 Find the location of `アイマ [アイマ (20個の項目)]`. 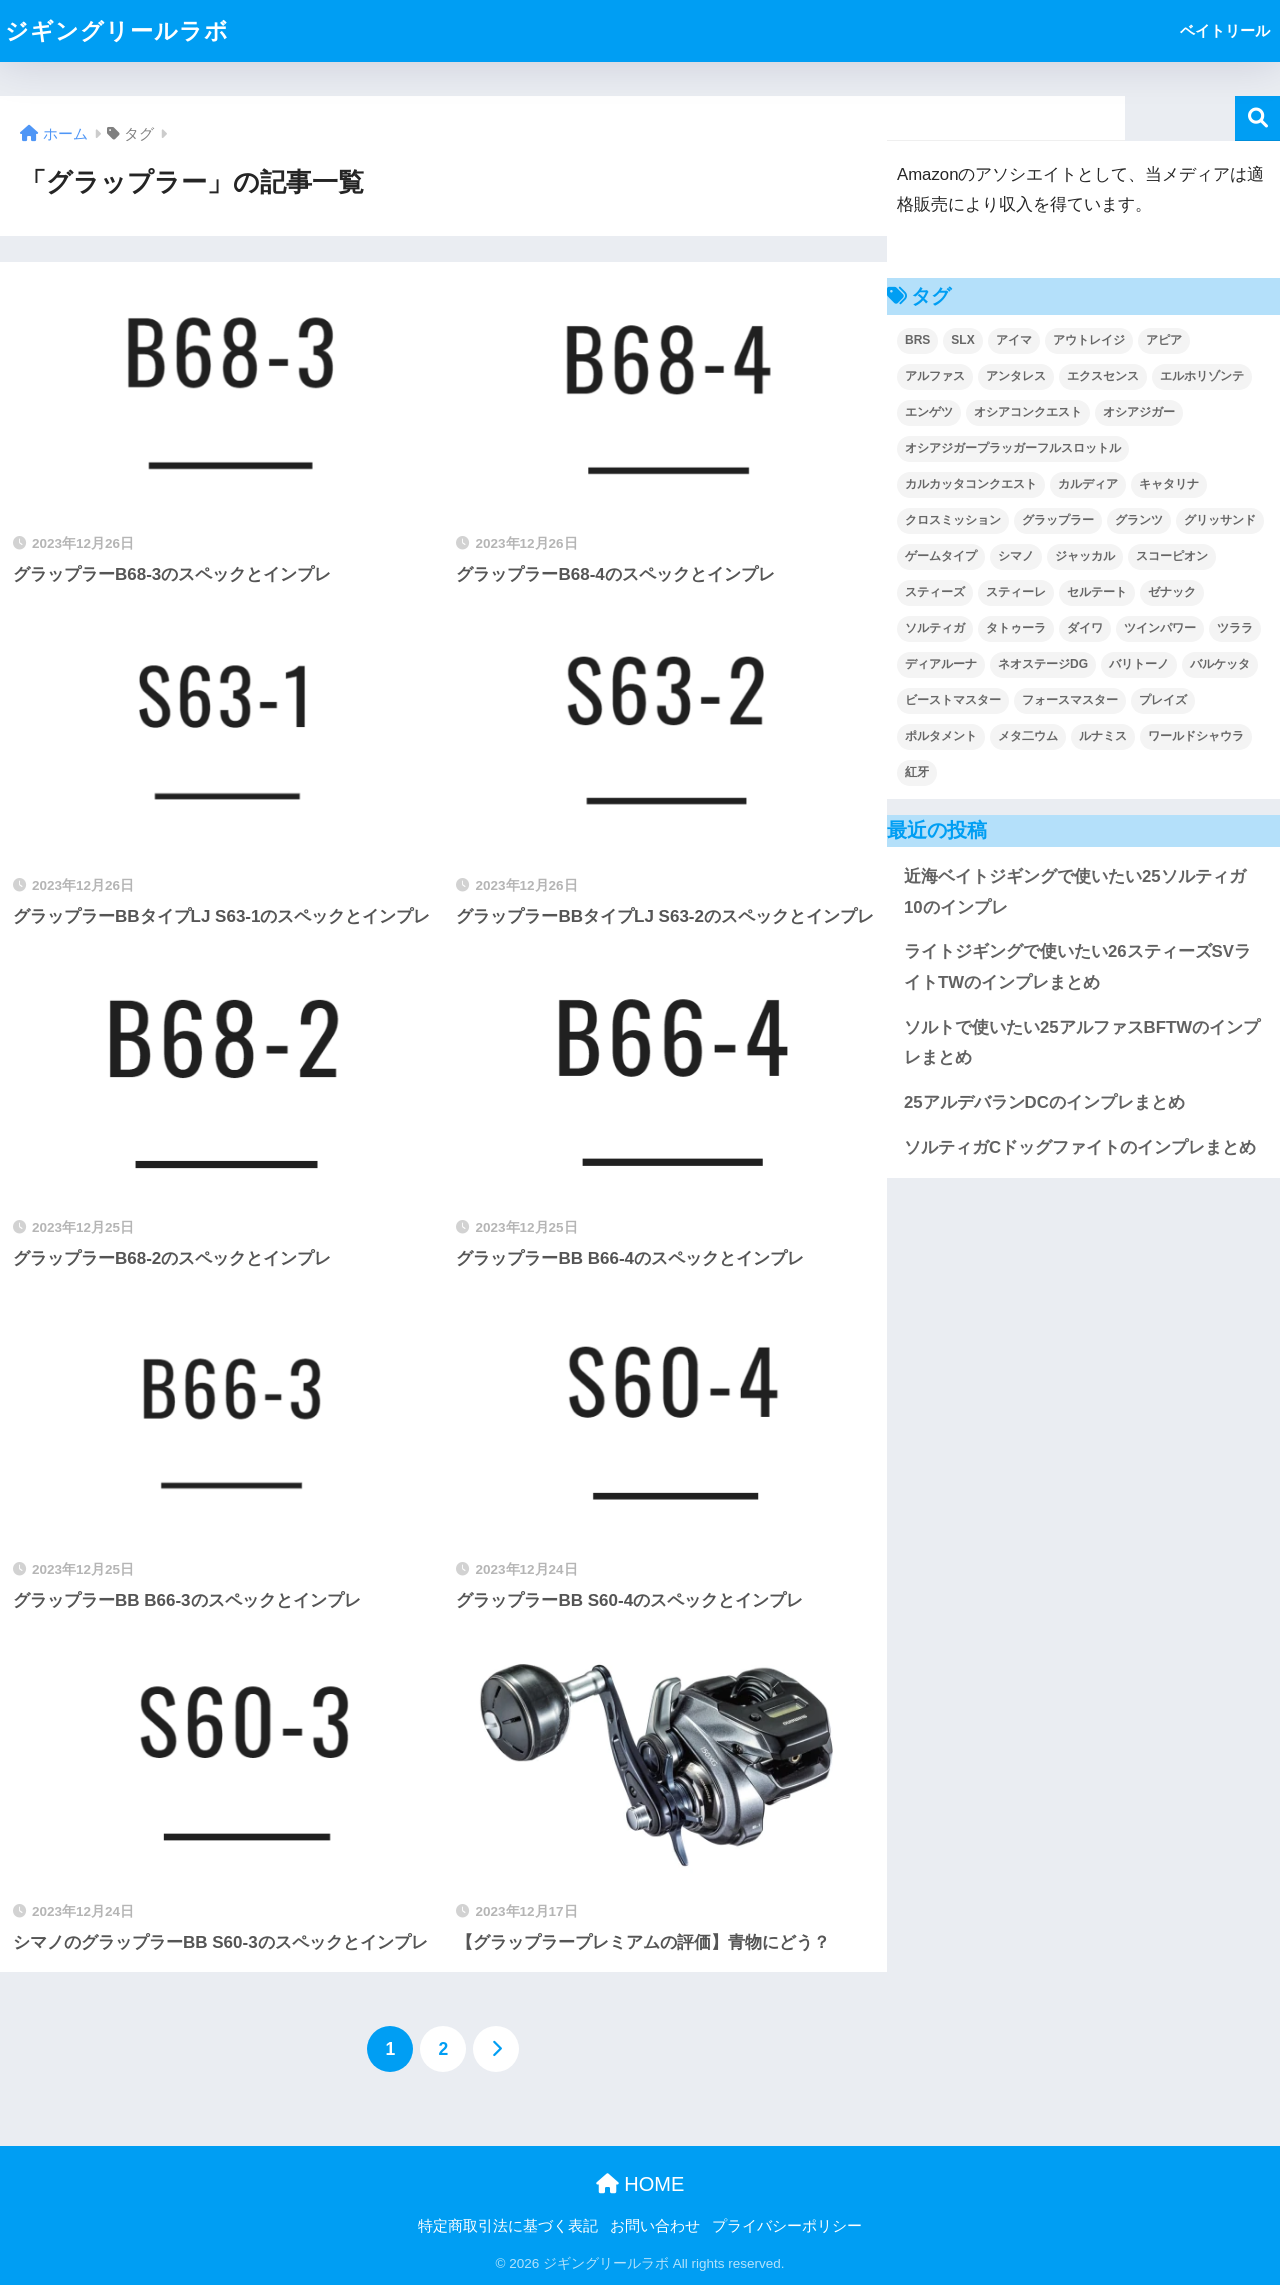

アイマ [アイマ (20個の項目)] is located at coordinates (1014, 340).